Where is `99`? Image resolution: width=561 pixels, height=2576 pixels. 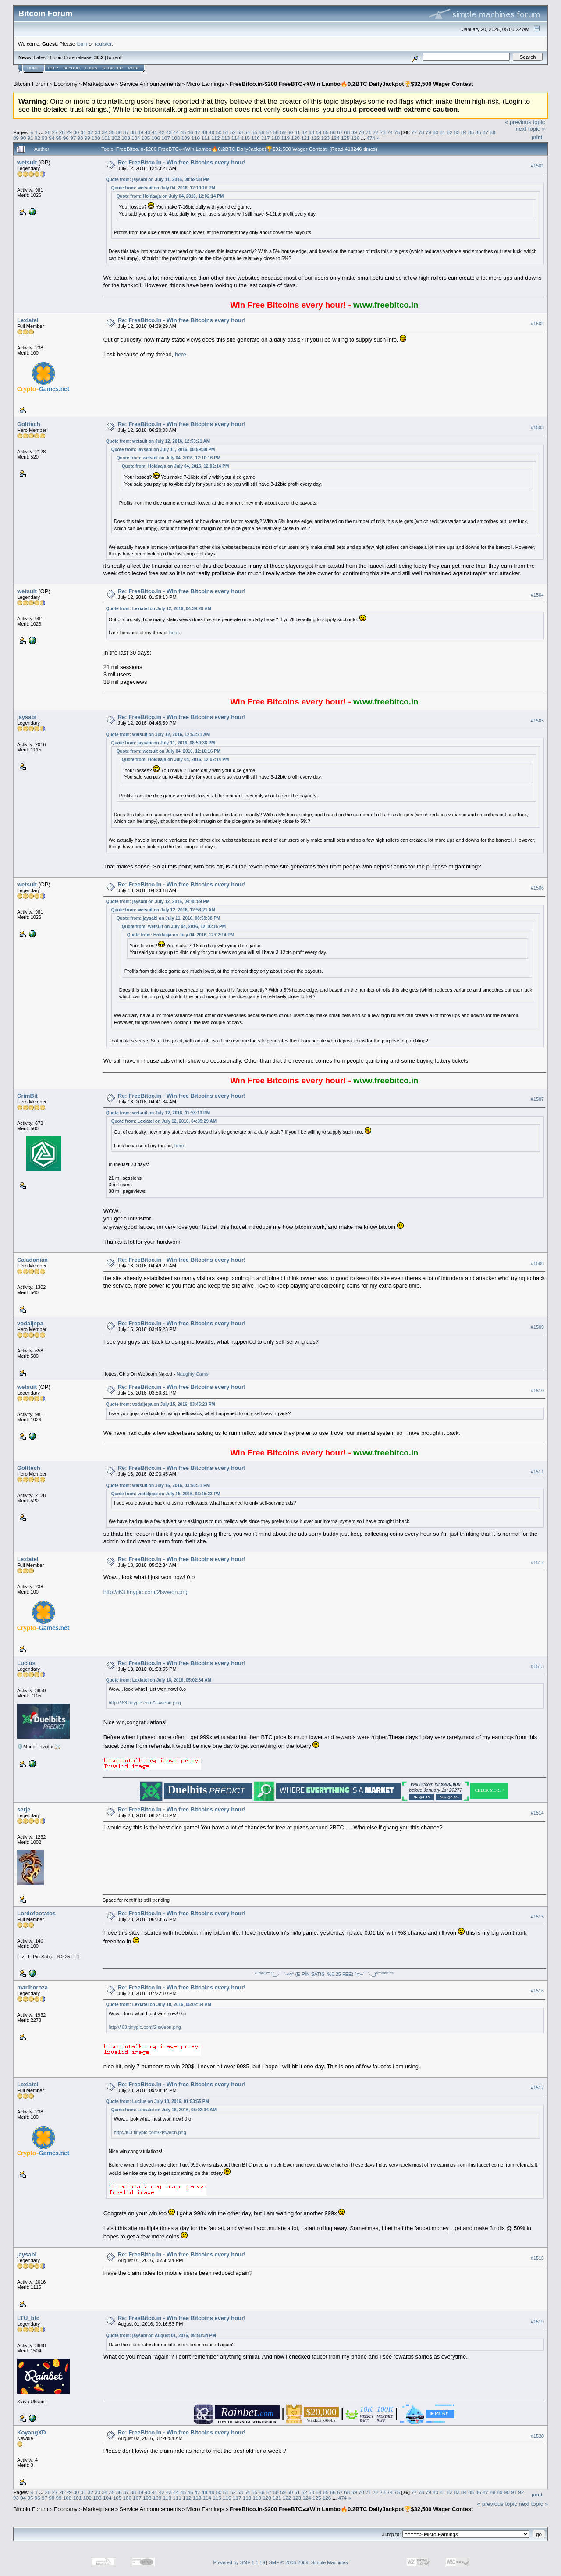
99 is located at coordinates (87, 138).